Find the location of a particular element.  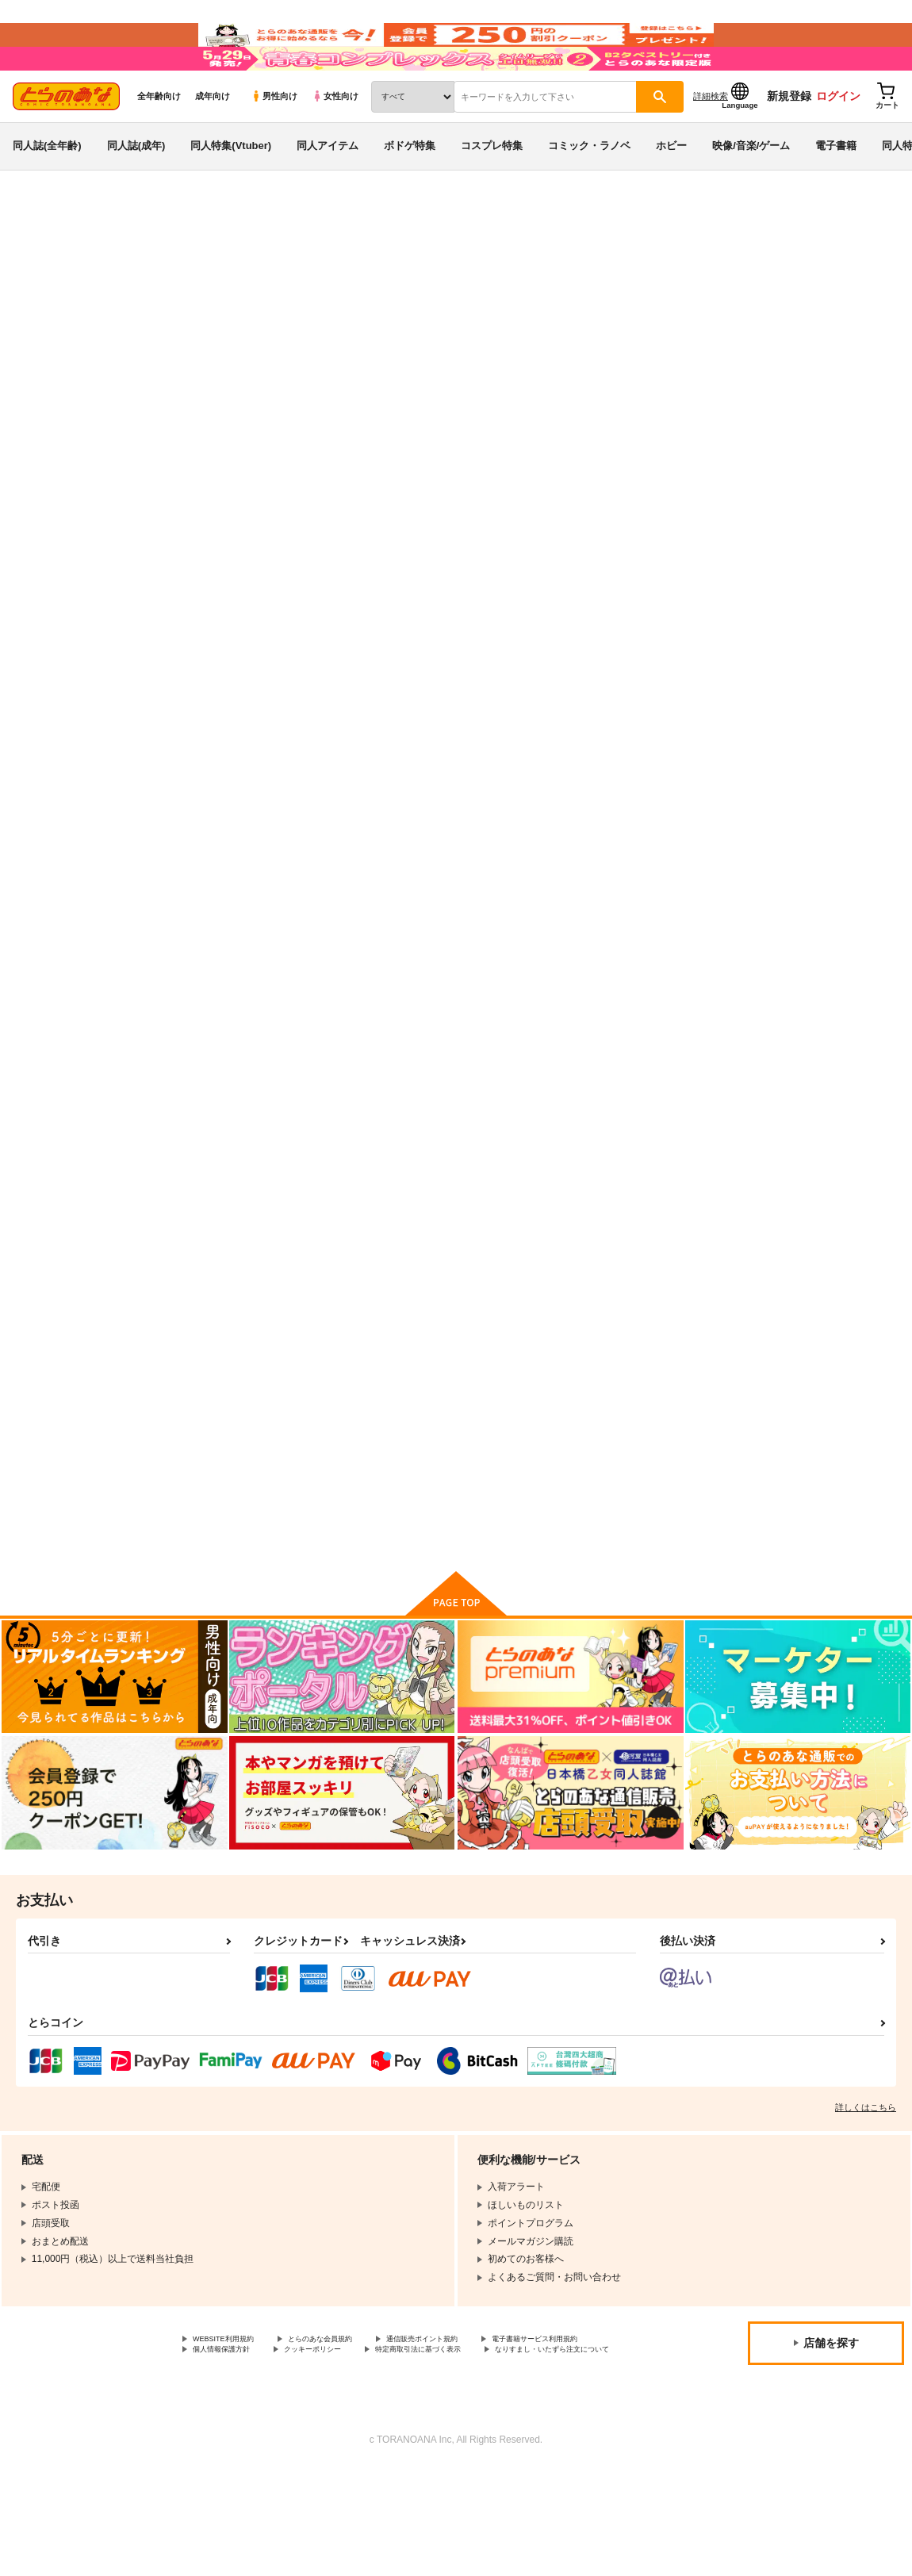

特定商取引法に基づく表示 is located at coordinates (250, 2455).